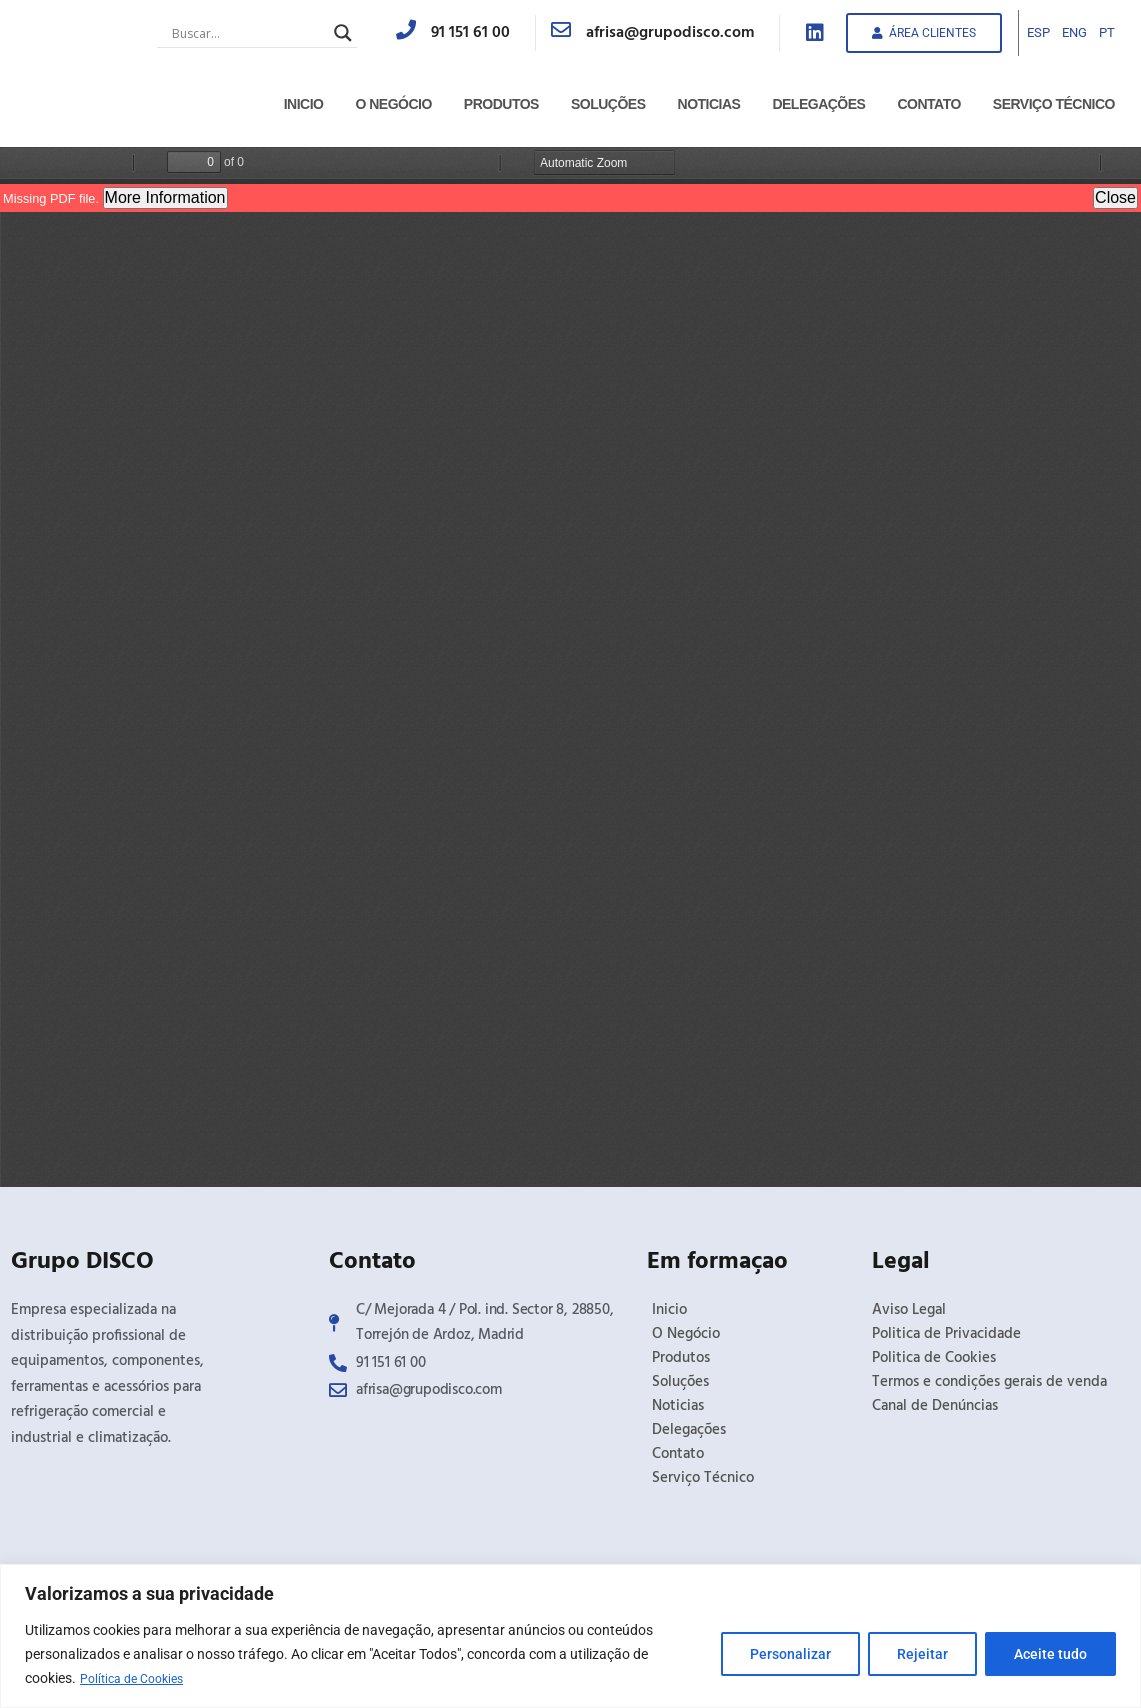 The image size is (1141, 1708). Describe the element at coordinates (935, 1406) in the screenshot. I see `Canal de Denúncias` at that location.